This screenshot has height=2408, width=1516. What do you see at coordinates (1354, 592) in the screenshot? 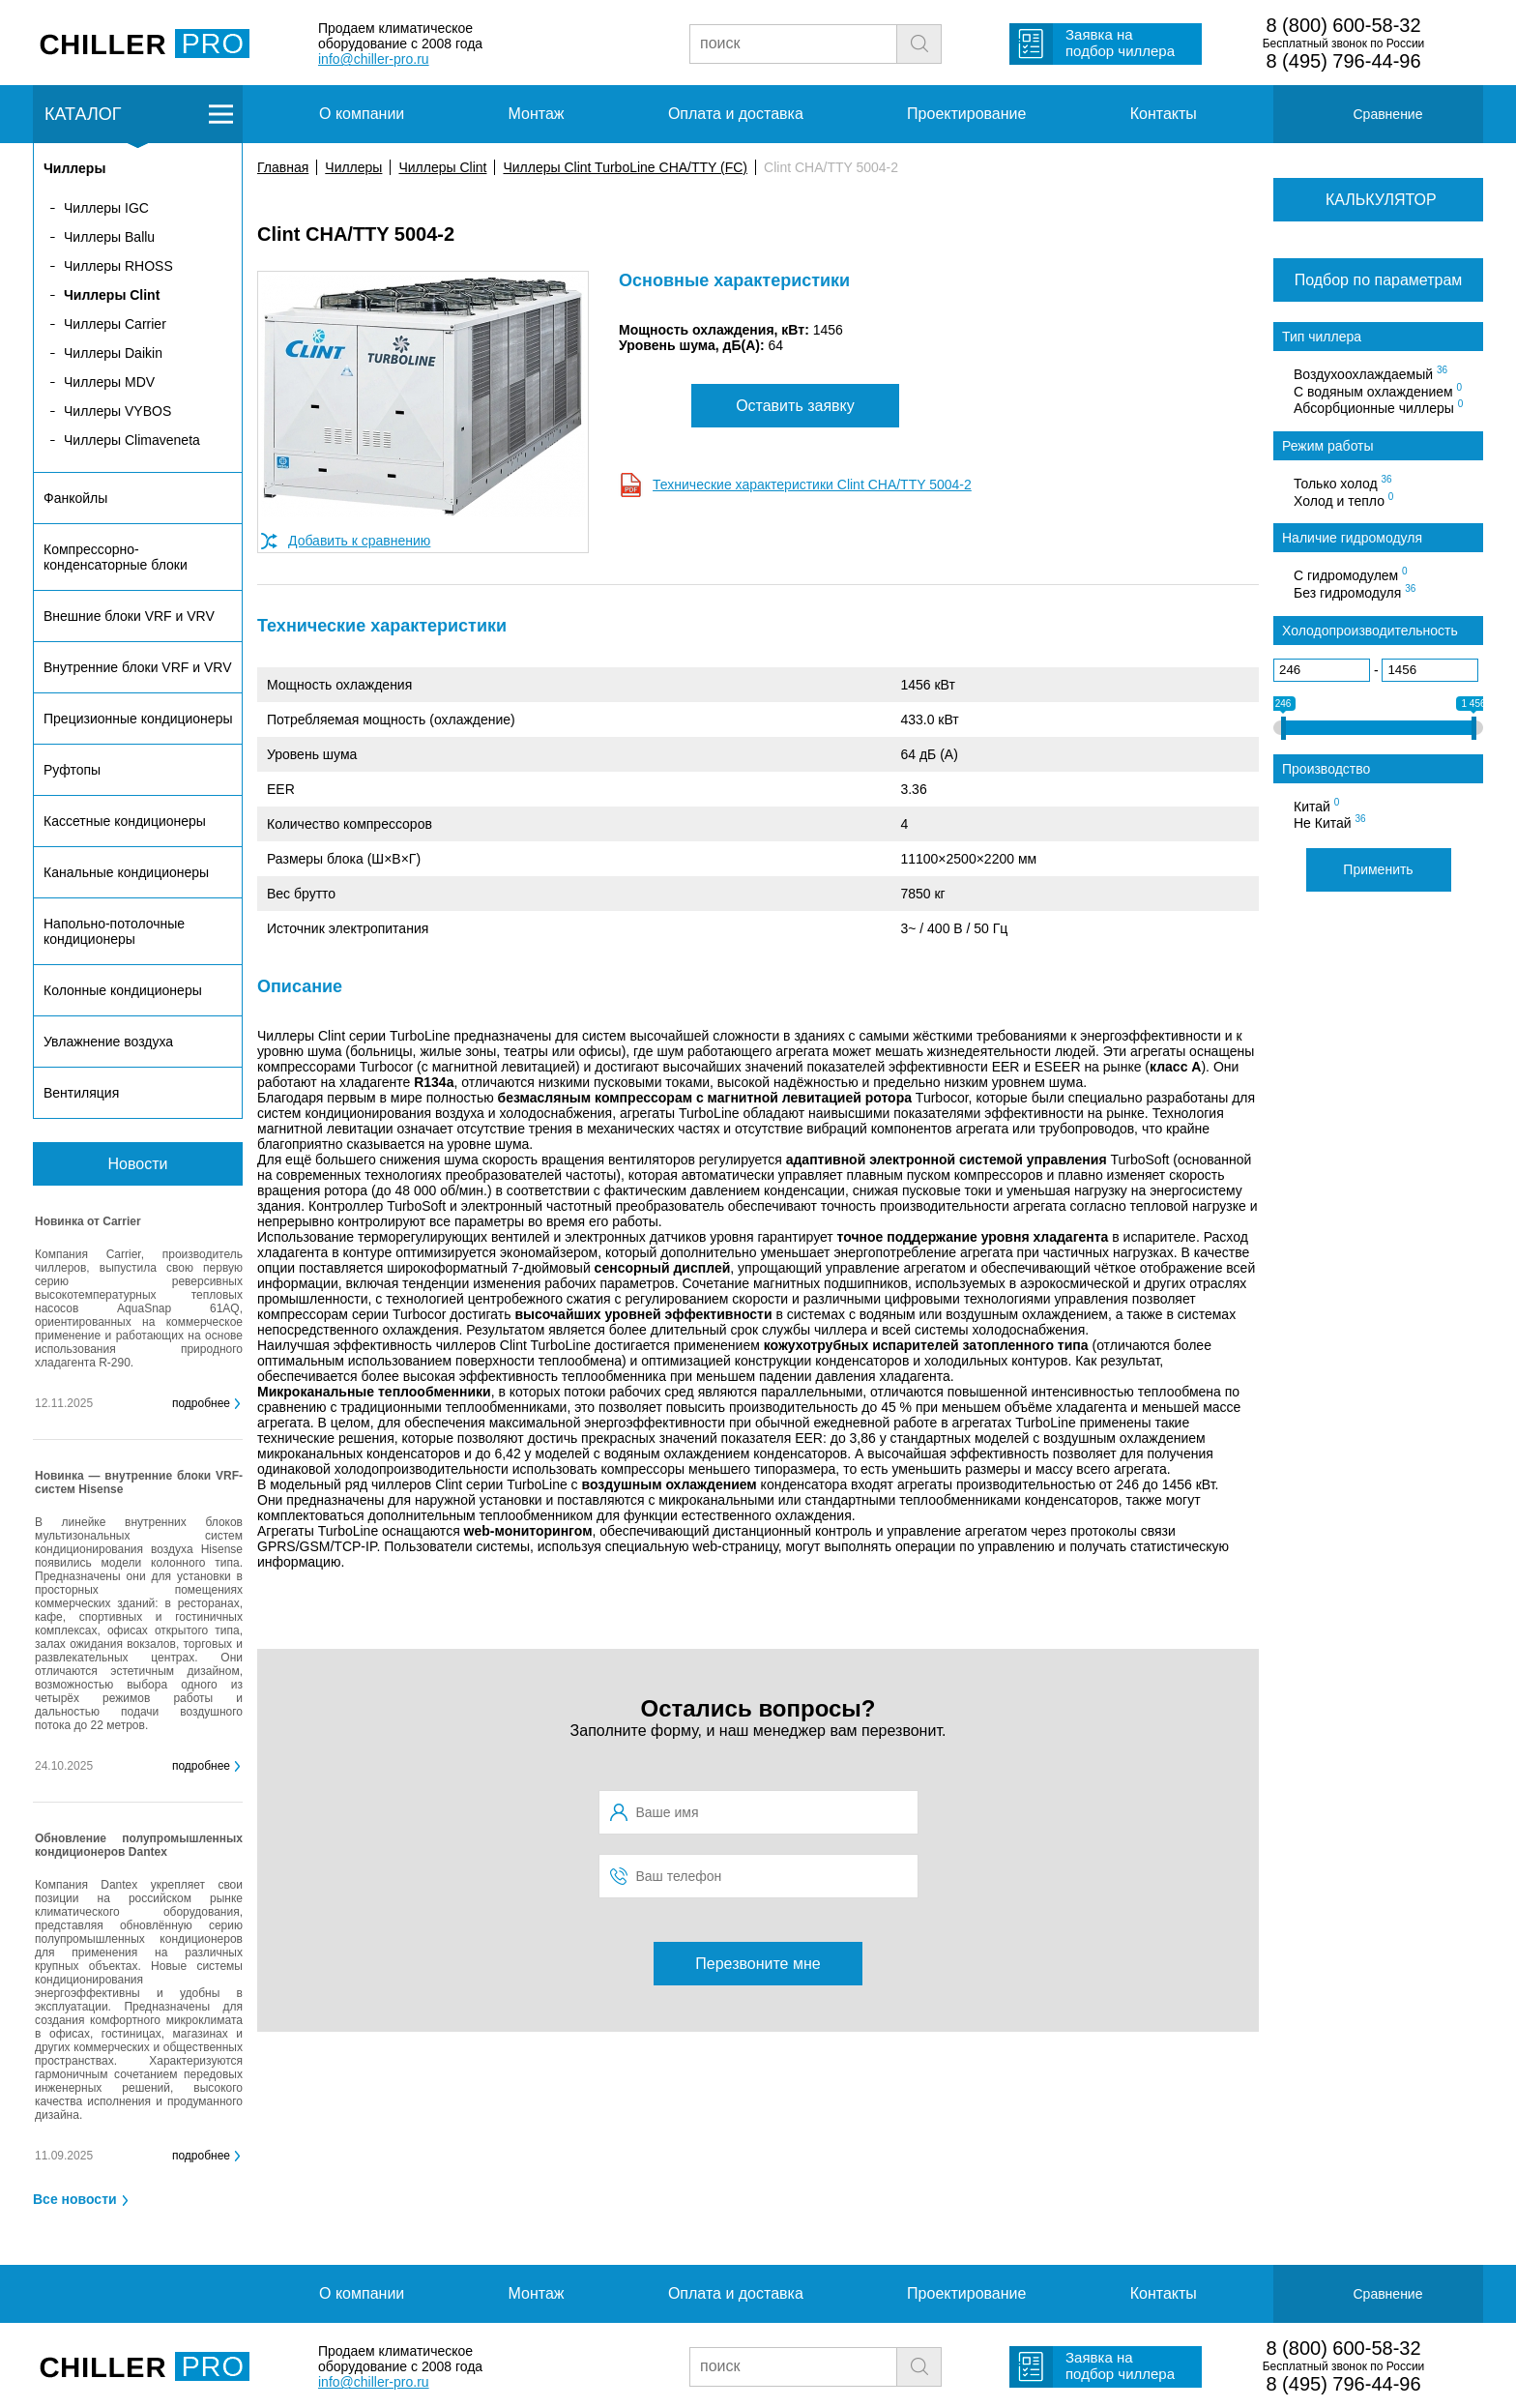
I see `Без гидромодуля` at bounding box center [1354, 592].